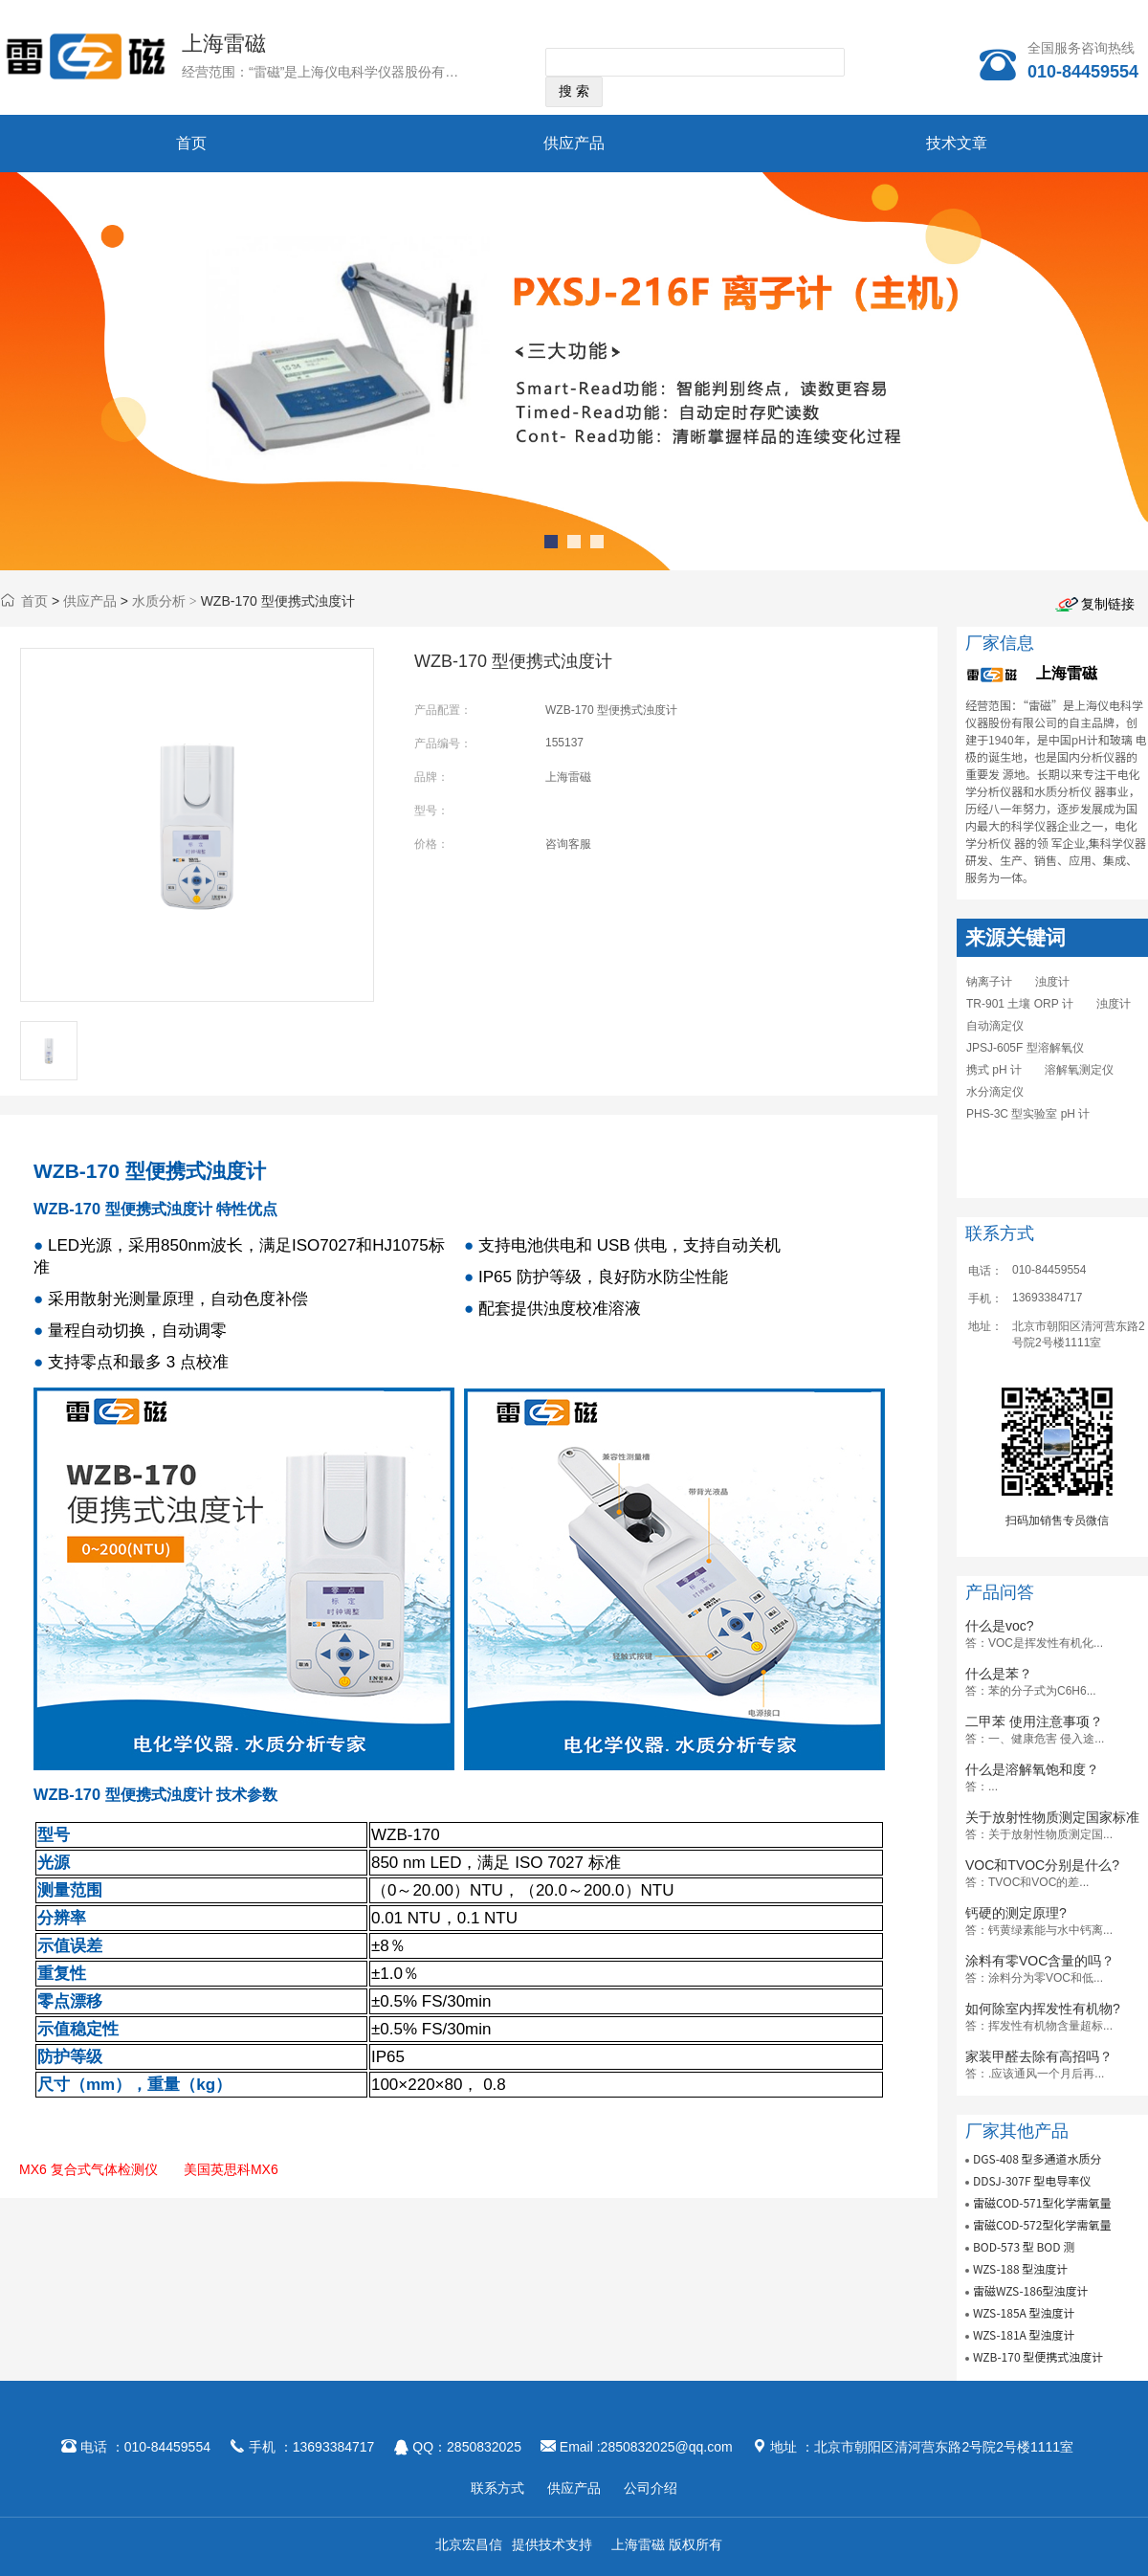 This screenshot has width=1148, height=2576. Describe the element at coordinates (224, 44) in the screenshot. I see `上海雷磁` at that location.